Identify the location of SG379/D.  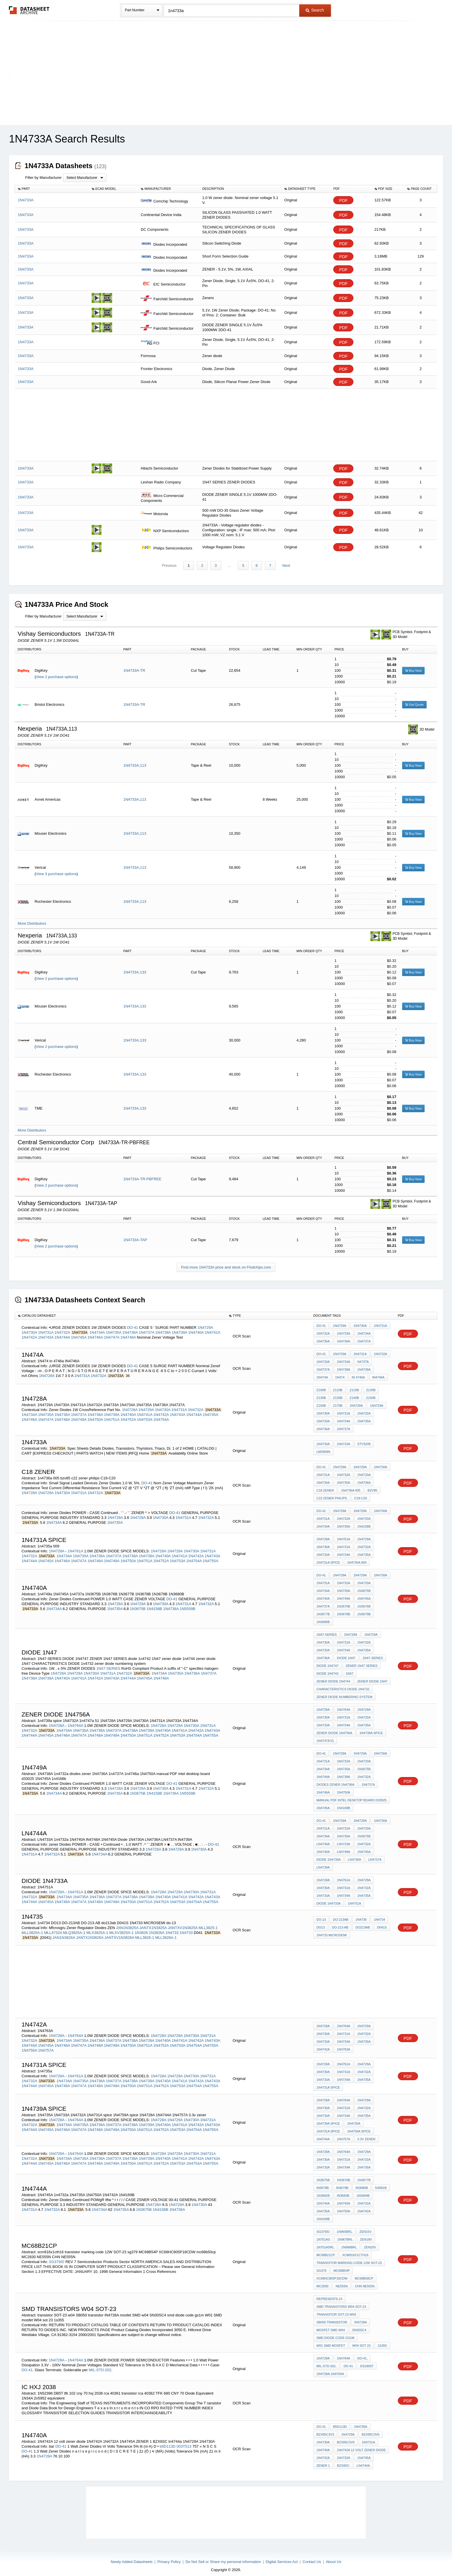
(56, 2256).